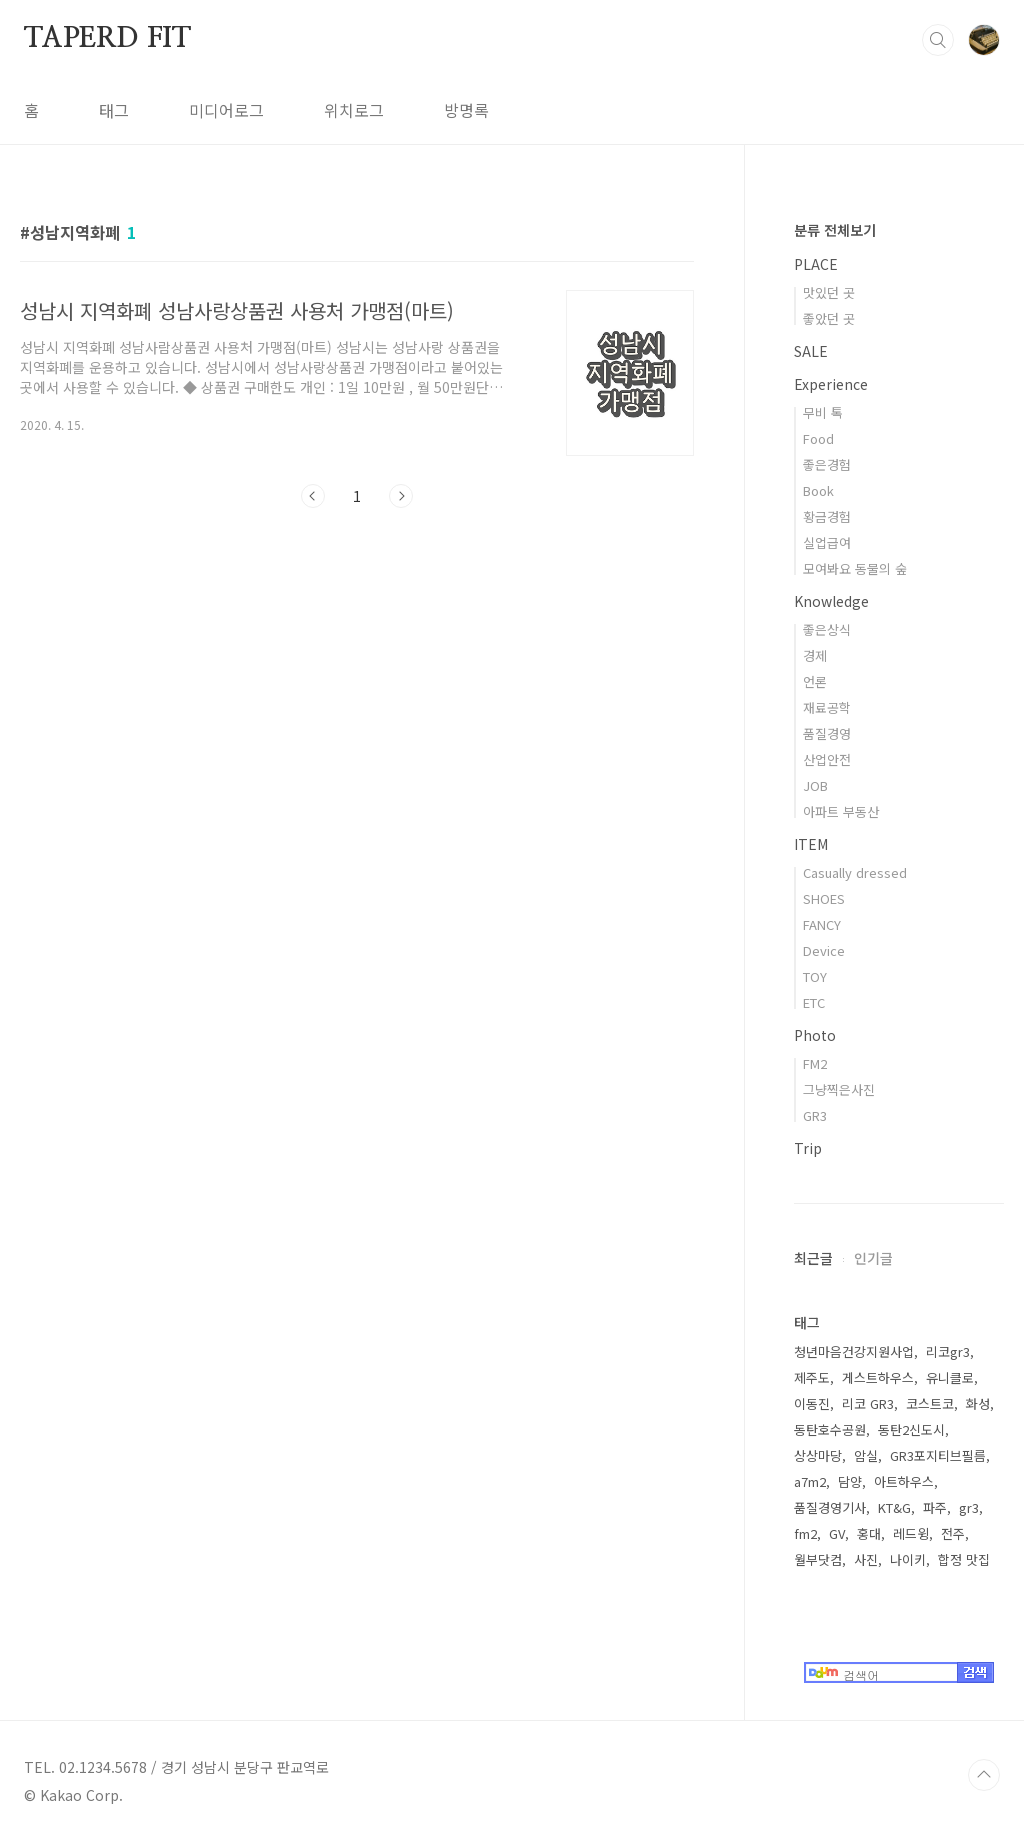 The height and width of the screenshot is (1842, 1024). Describe the element at coordinates (812, 1377) in the screenshot. I see `제주도` at that location.